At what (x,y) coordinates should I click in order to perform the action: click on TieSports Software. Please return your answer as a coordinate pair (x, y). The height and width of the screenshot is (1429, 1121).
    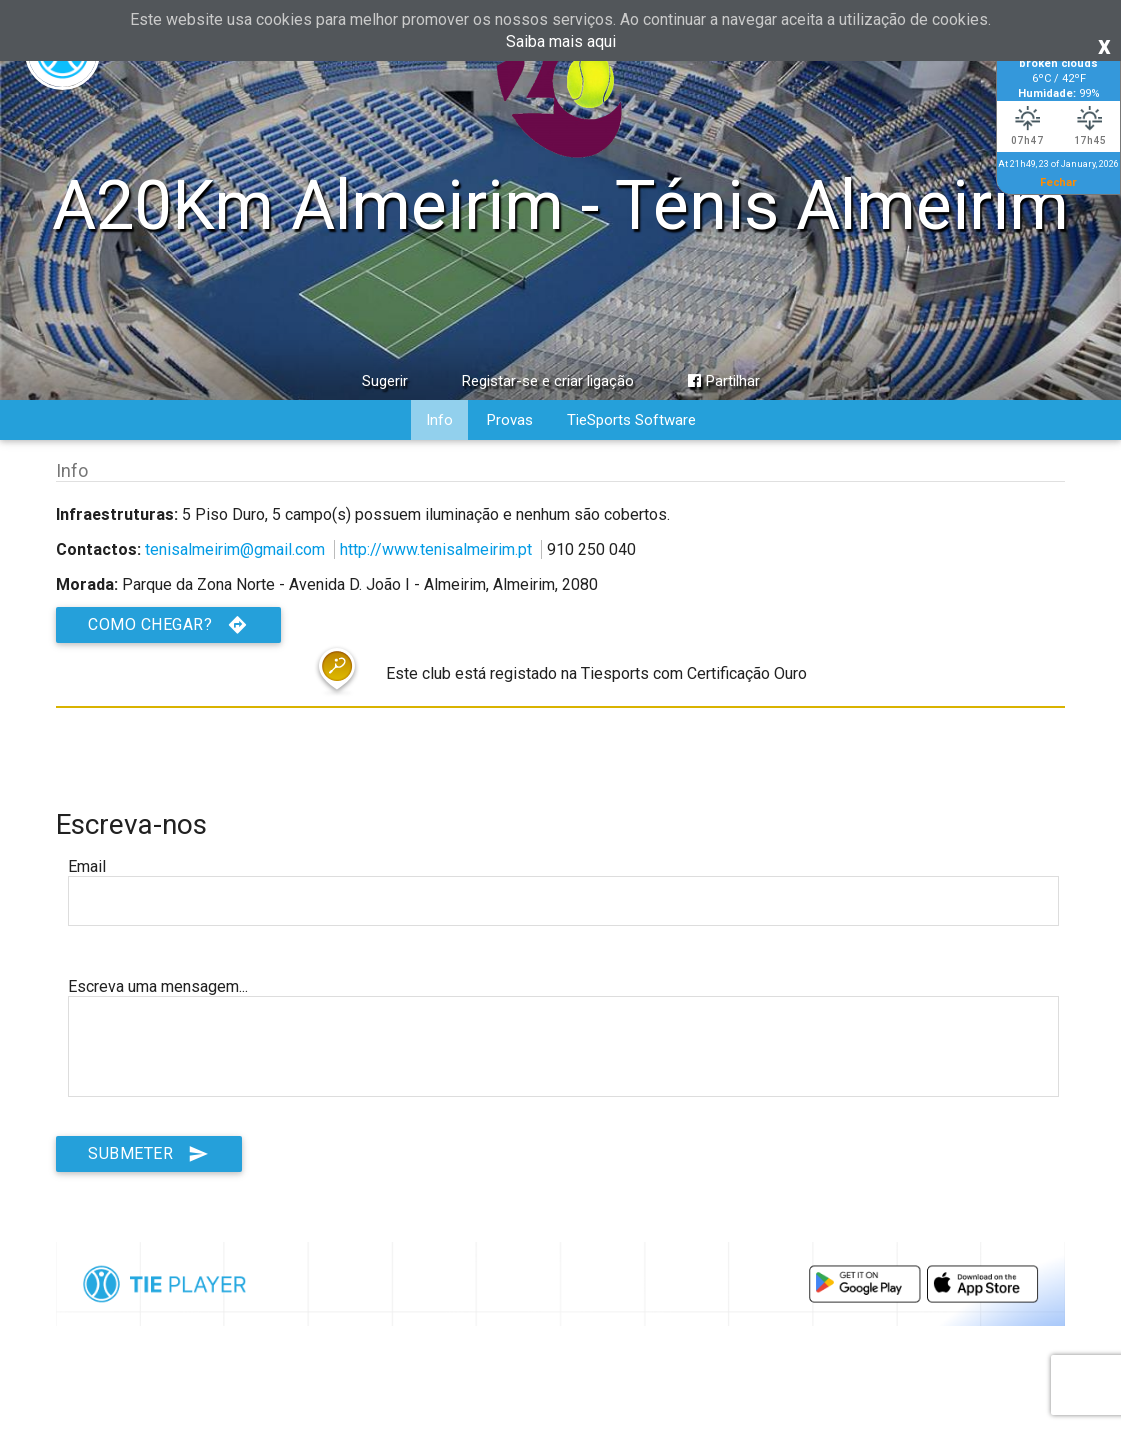
    Looking at the image, I should click on (631, 420).